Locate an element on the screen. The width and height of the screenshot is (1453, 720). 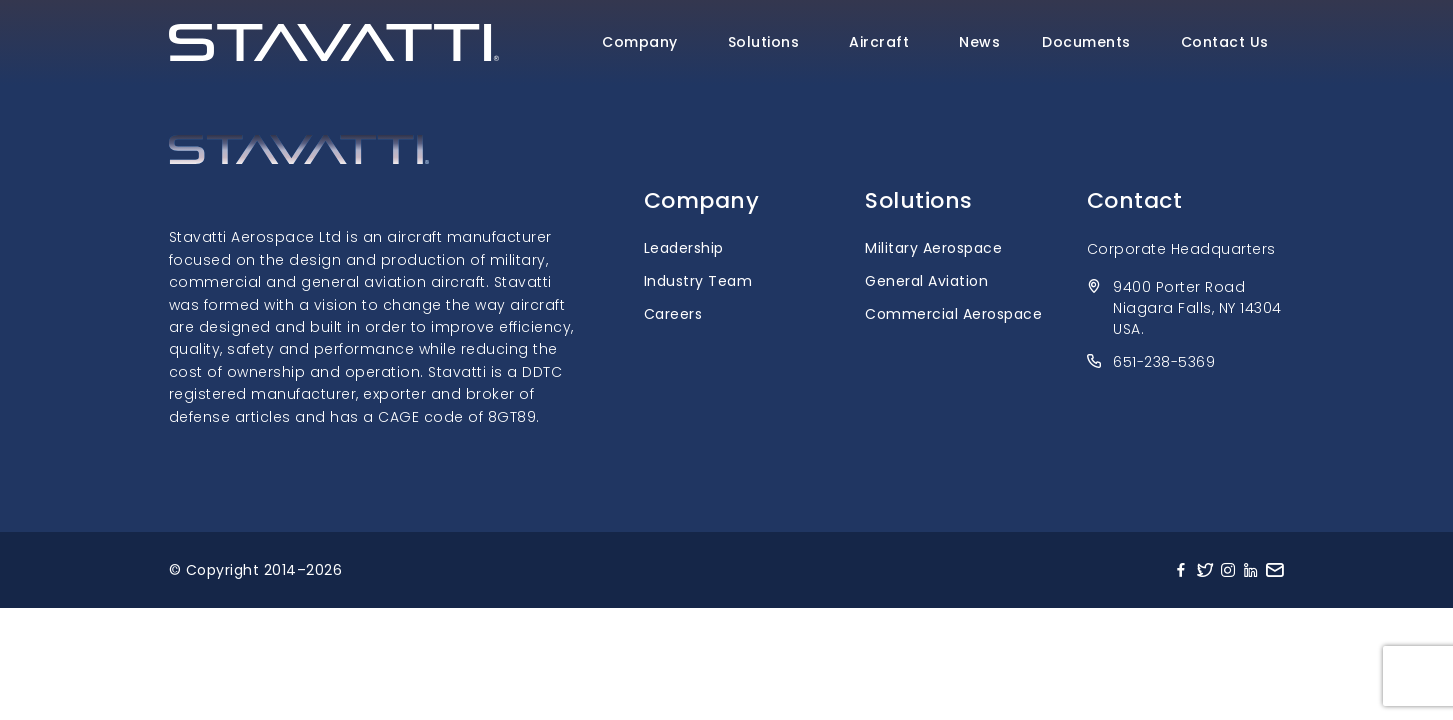
General Aviation is located at coordinates (926, 281).